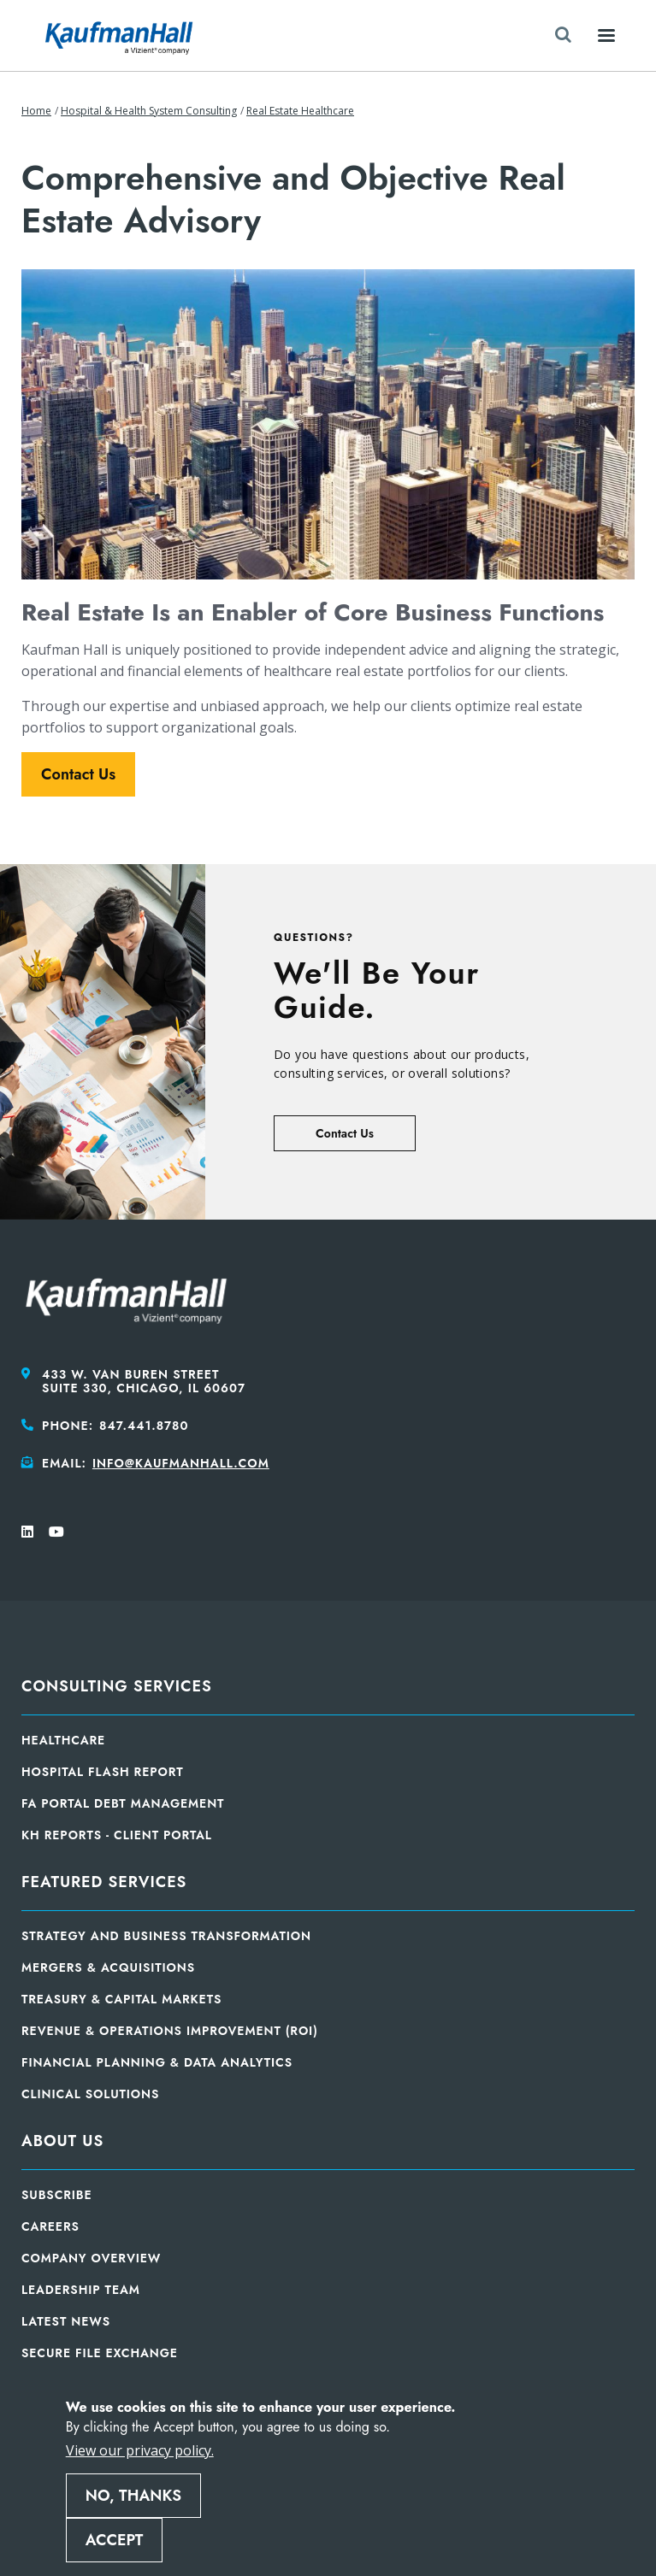 This screenshot has height=2576, width=656. What do you see at coordinates (108, 1967) in the screenshot?
I see `Mergers & Acquisitions` at bounding box center [108, 1967].